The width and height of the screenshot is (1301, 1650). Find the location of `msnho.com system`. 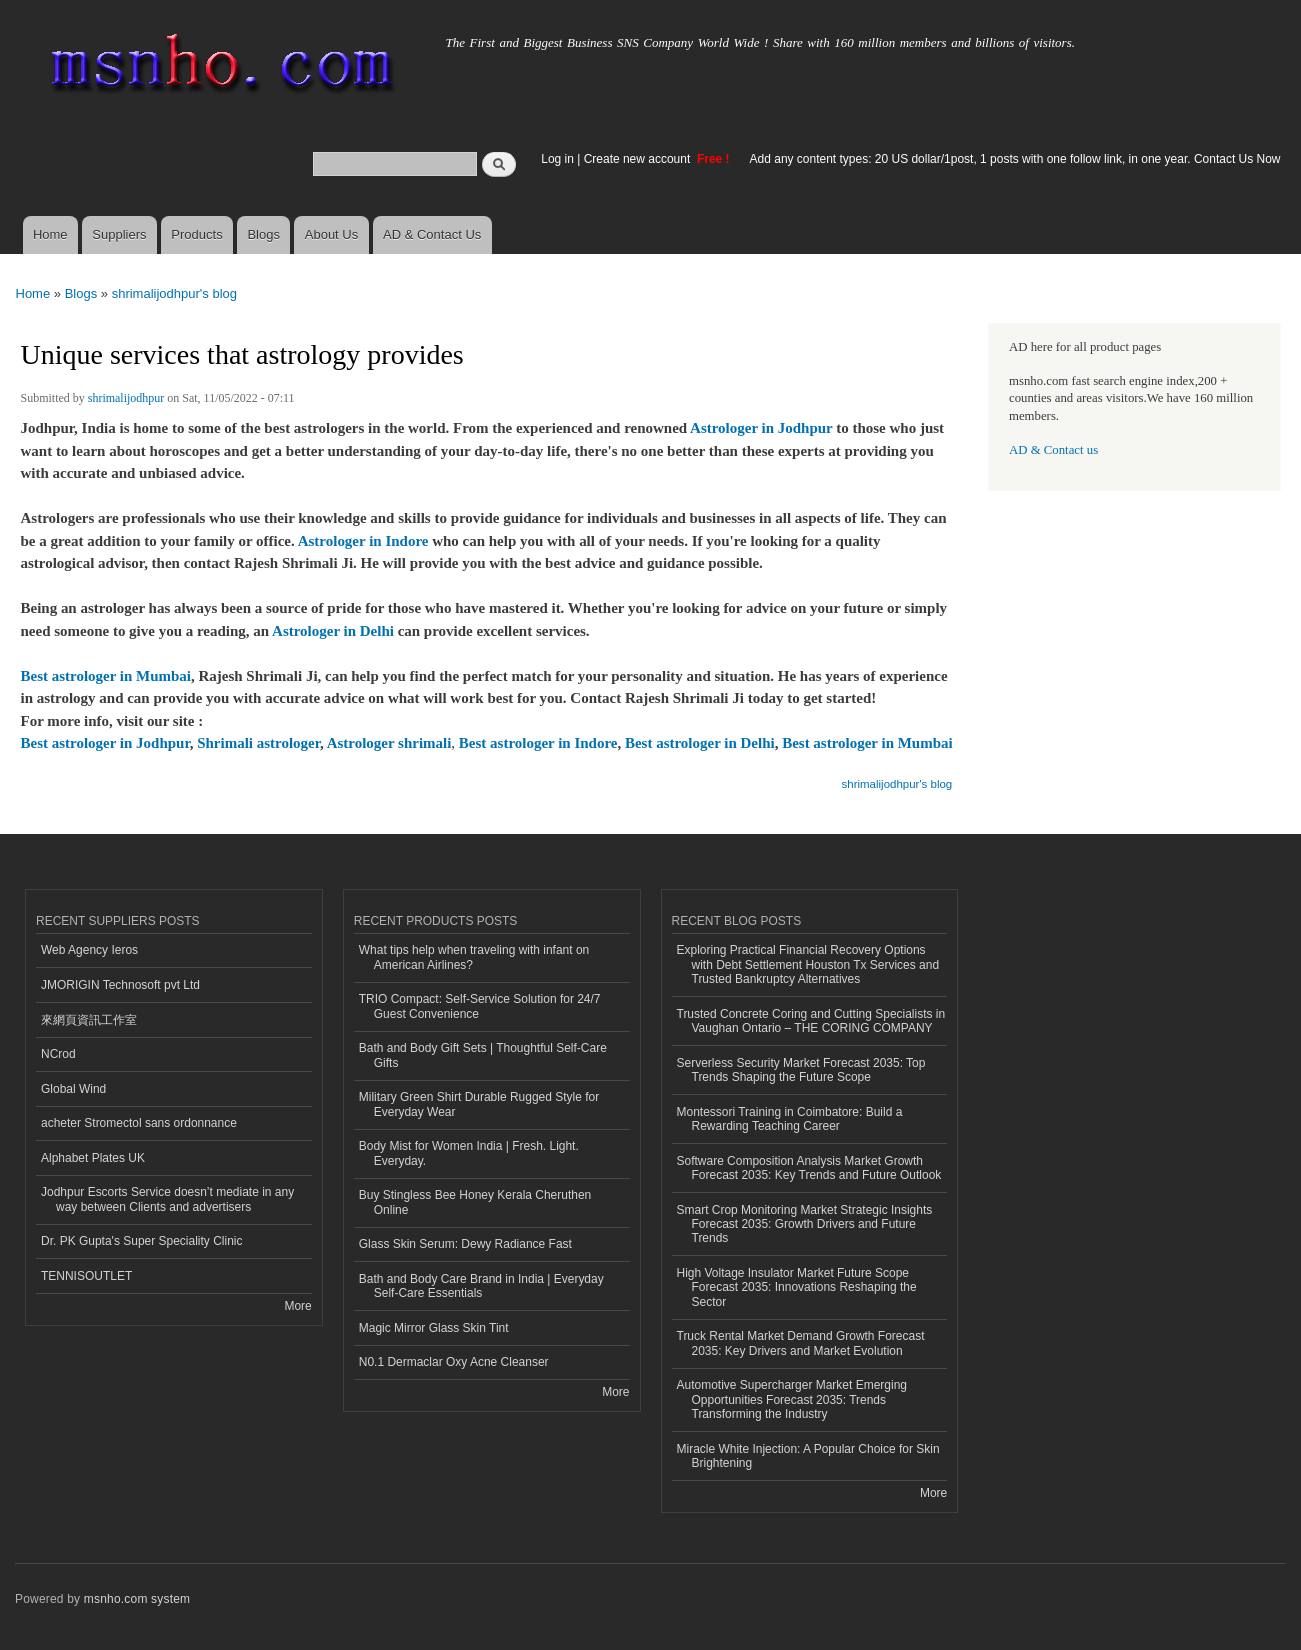

msnho.com system is located at coordinates (137, 1599).